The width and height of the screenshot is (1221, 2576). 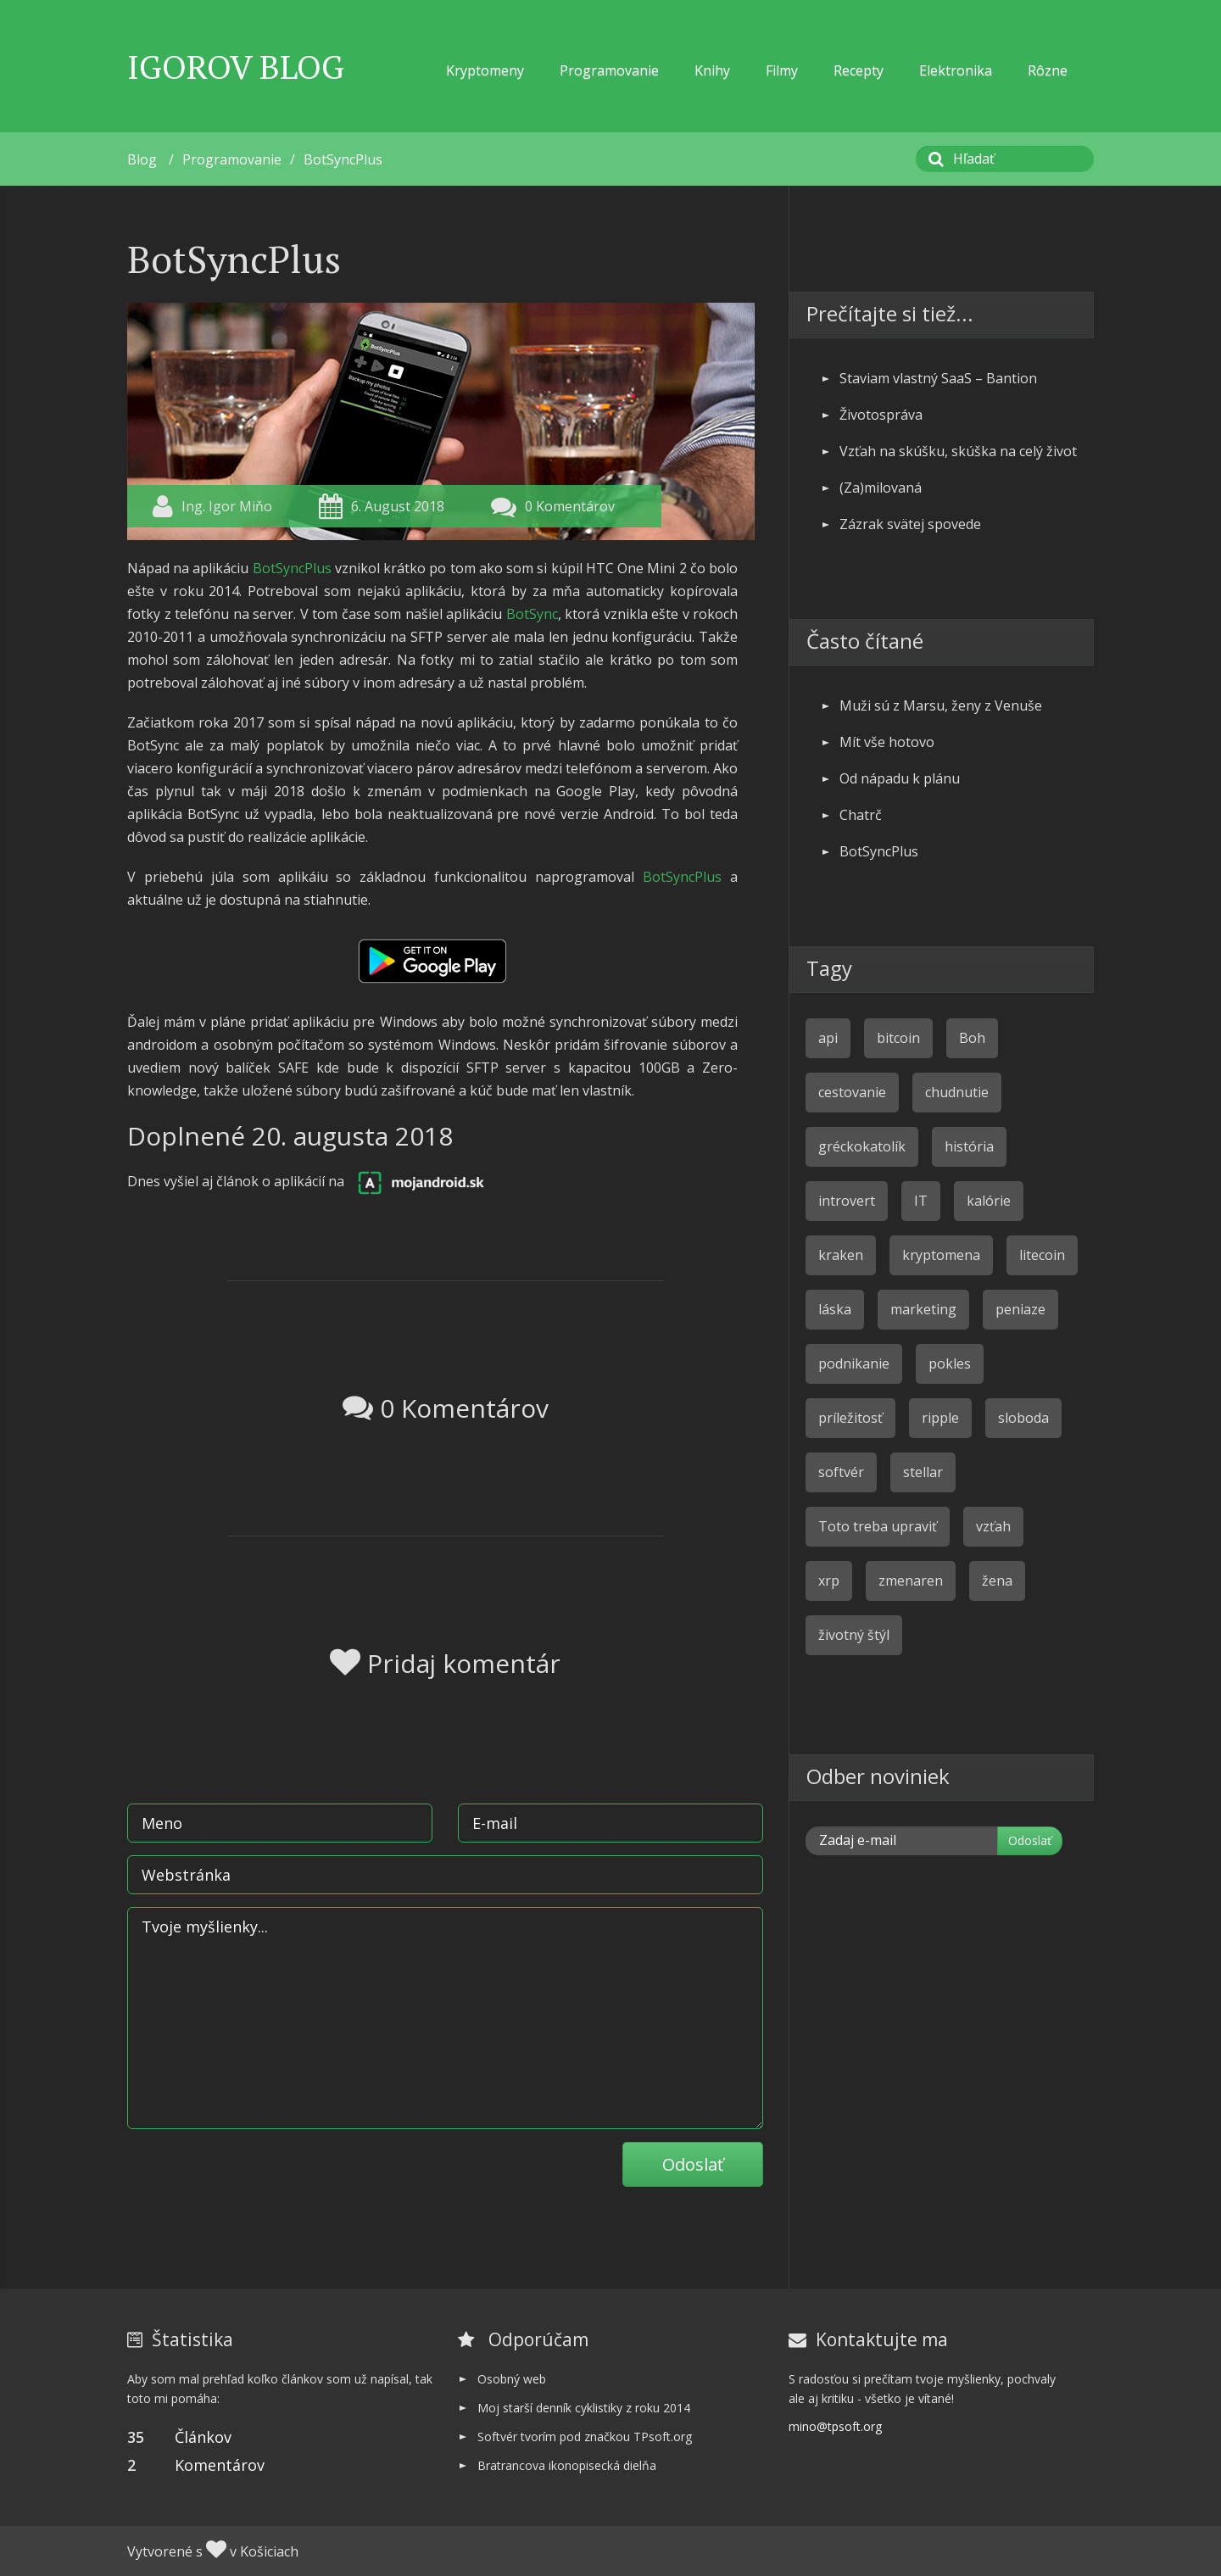 What do you see at coordinates (828, 1038) in the screenshot?
I see `api` at bounding box center [828, 1038].